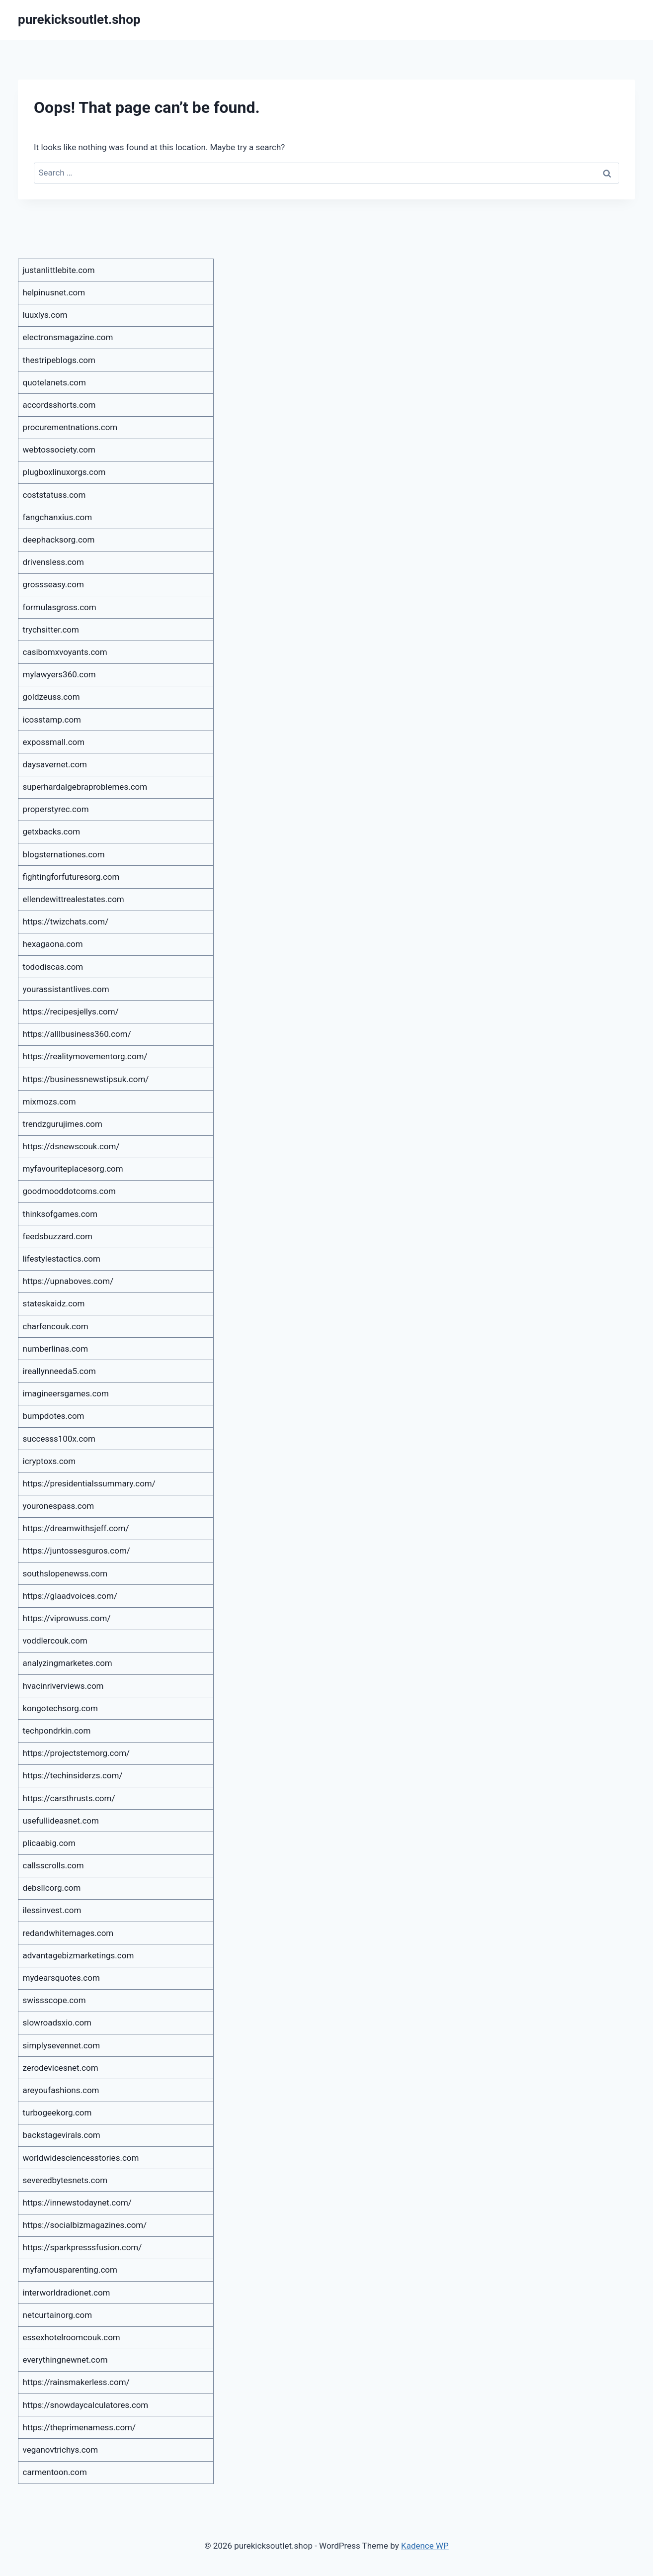 The width and height of the screenshot is (653, 2576). I want to click on netcurtainorg.com, so click(57, 2315).